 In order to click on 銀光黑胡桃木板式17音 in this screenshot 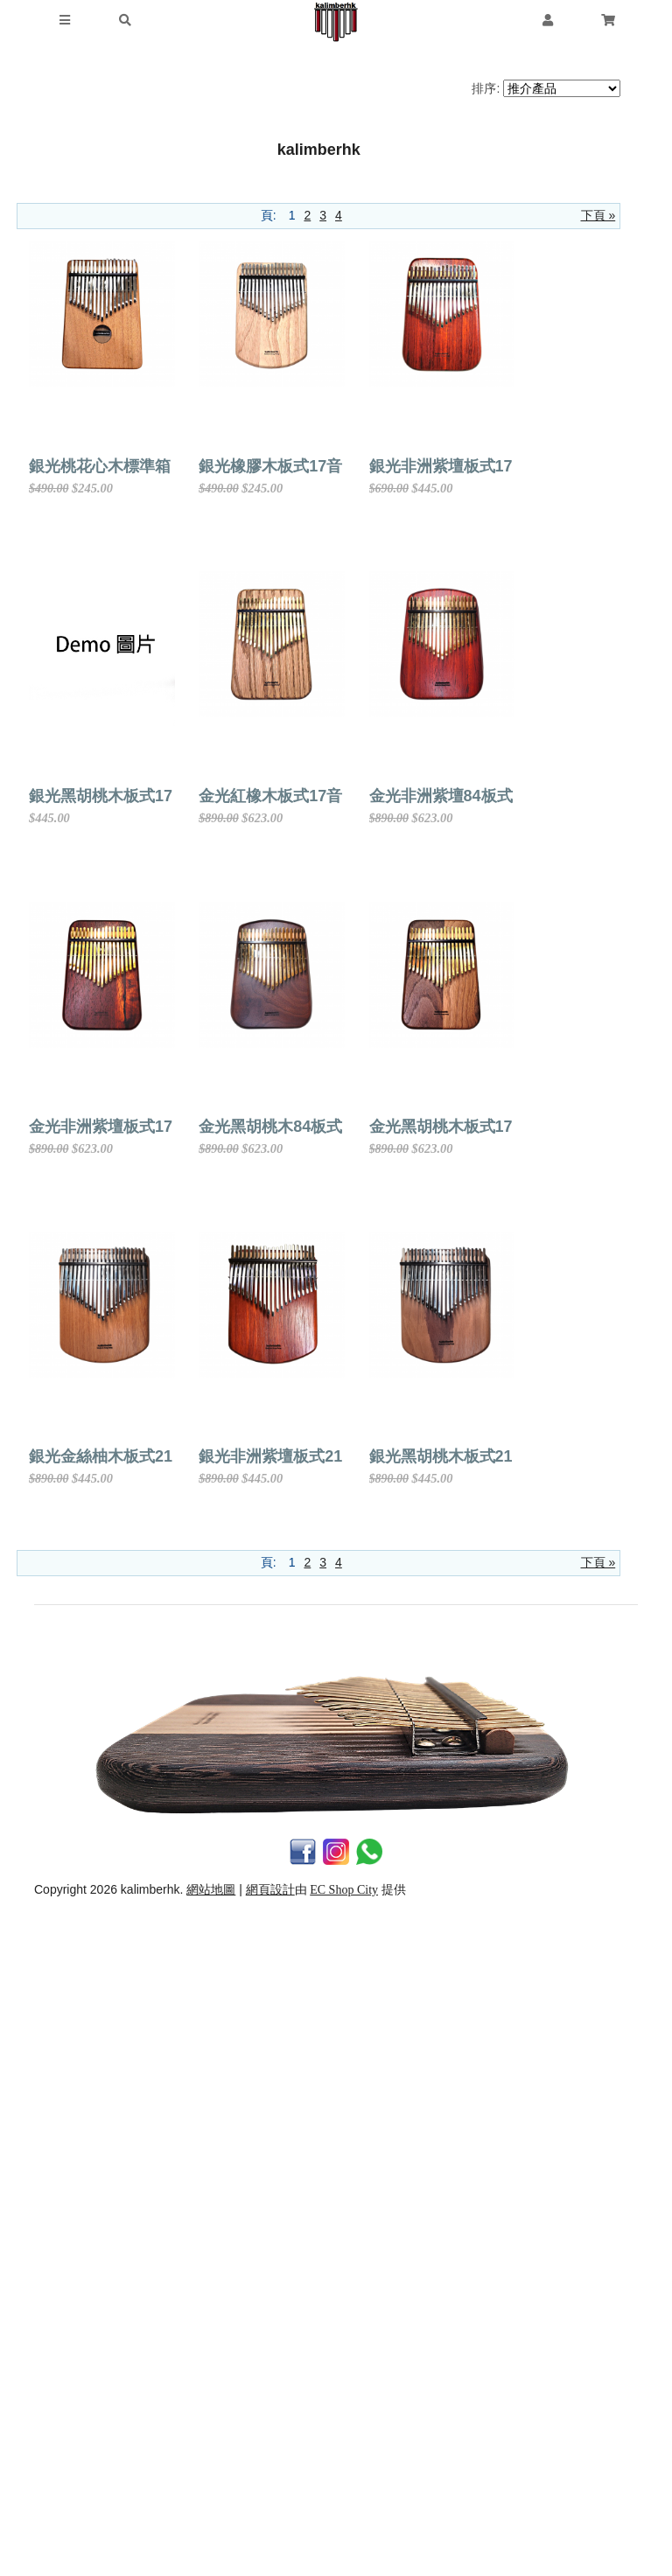, I will do `click(410, 796)`.